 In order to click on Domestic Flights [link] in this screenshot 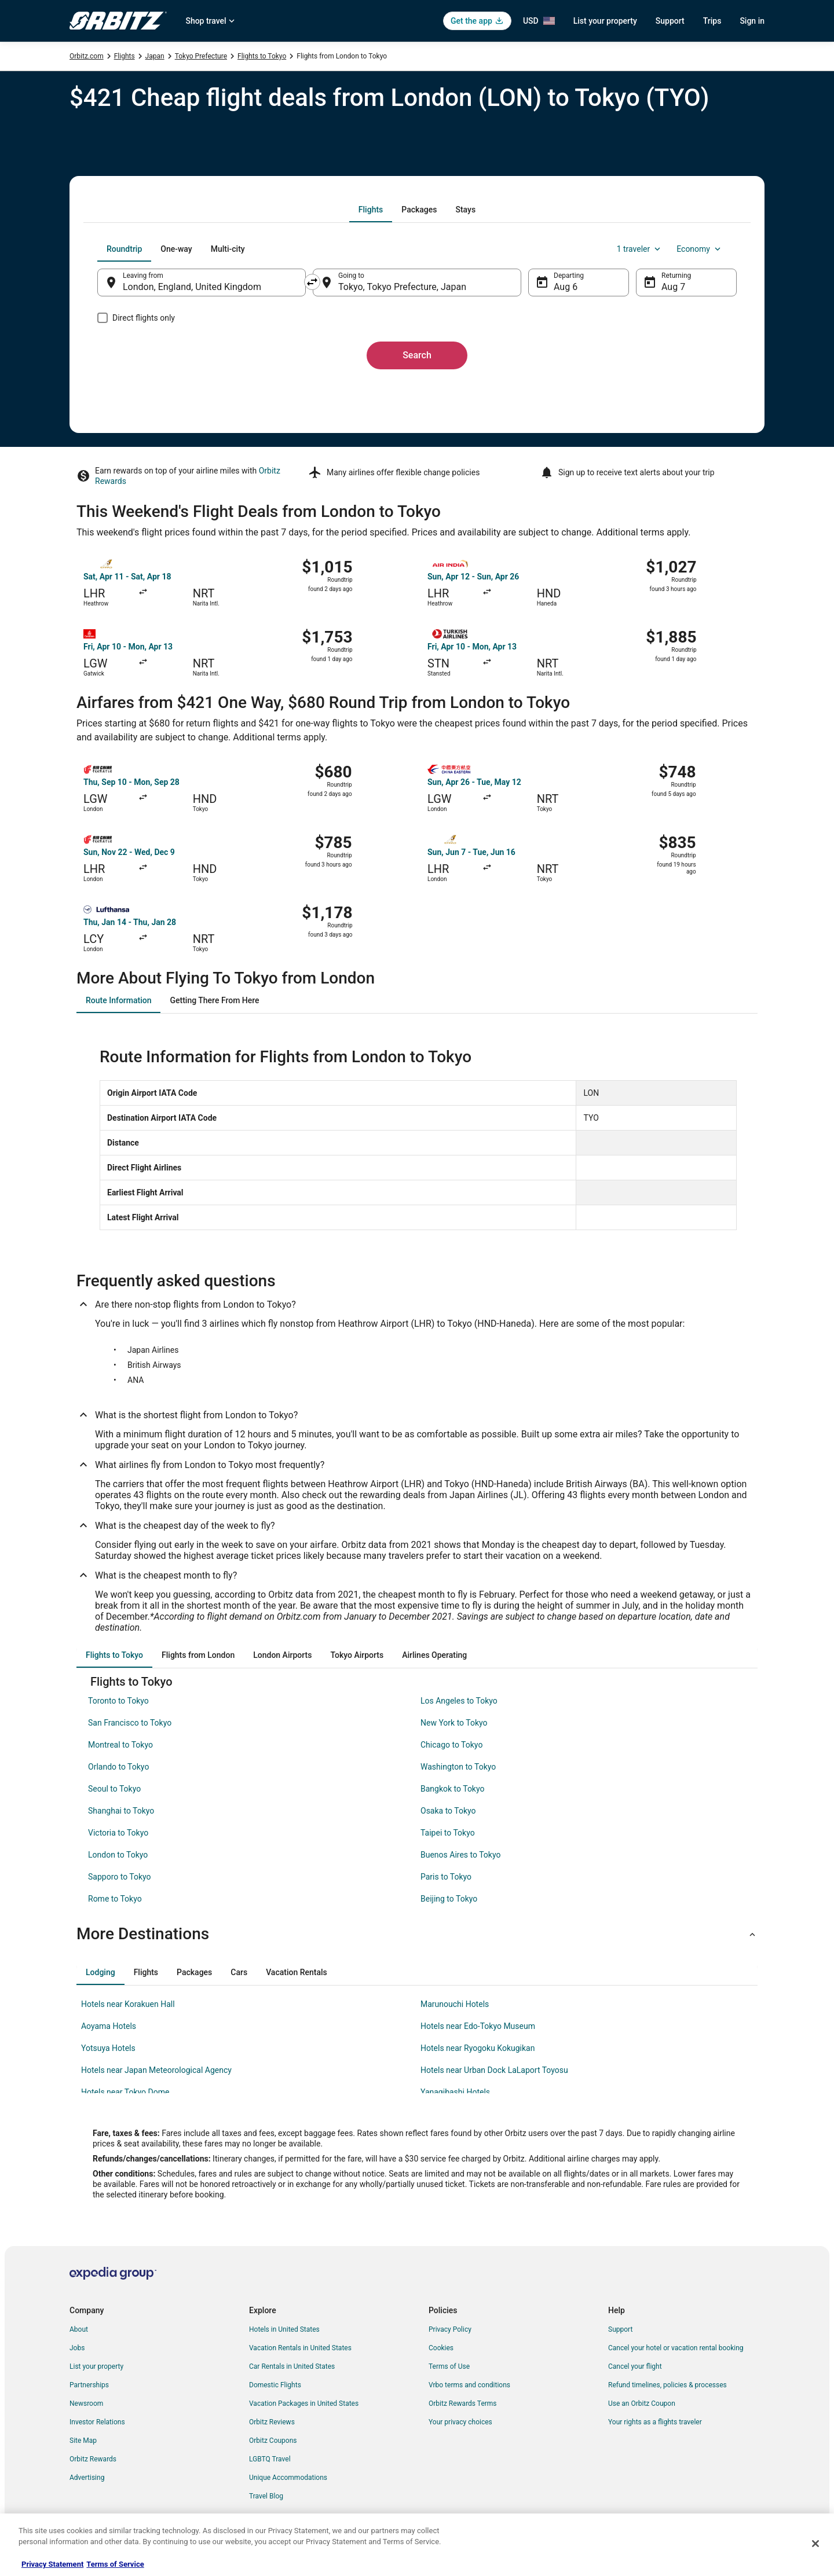, I will do `click(275, 2385)`.